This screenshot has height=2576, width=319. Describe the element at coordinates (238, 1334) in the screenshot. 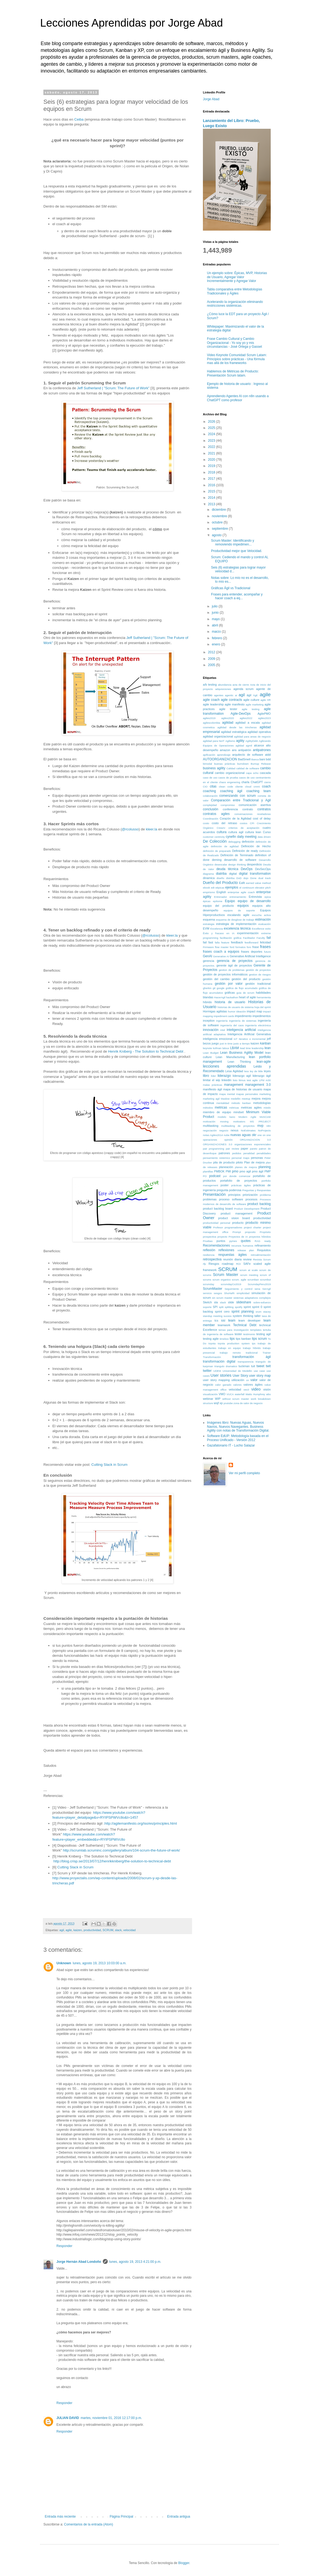

I see `tester` at that location.